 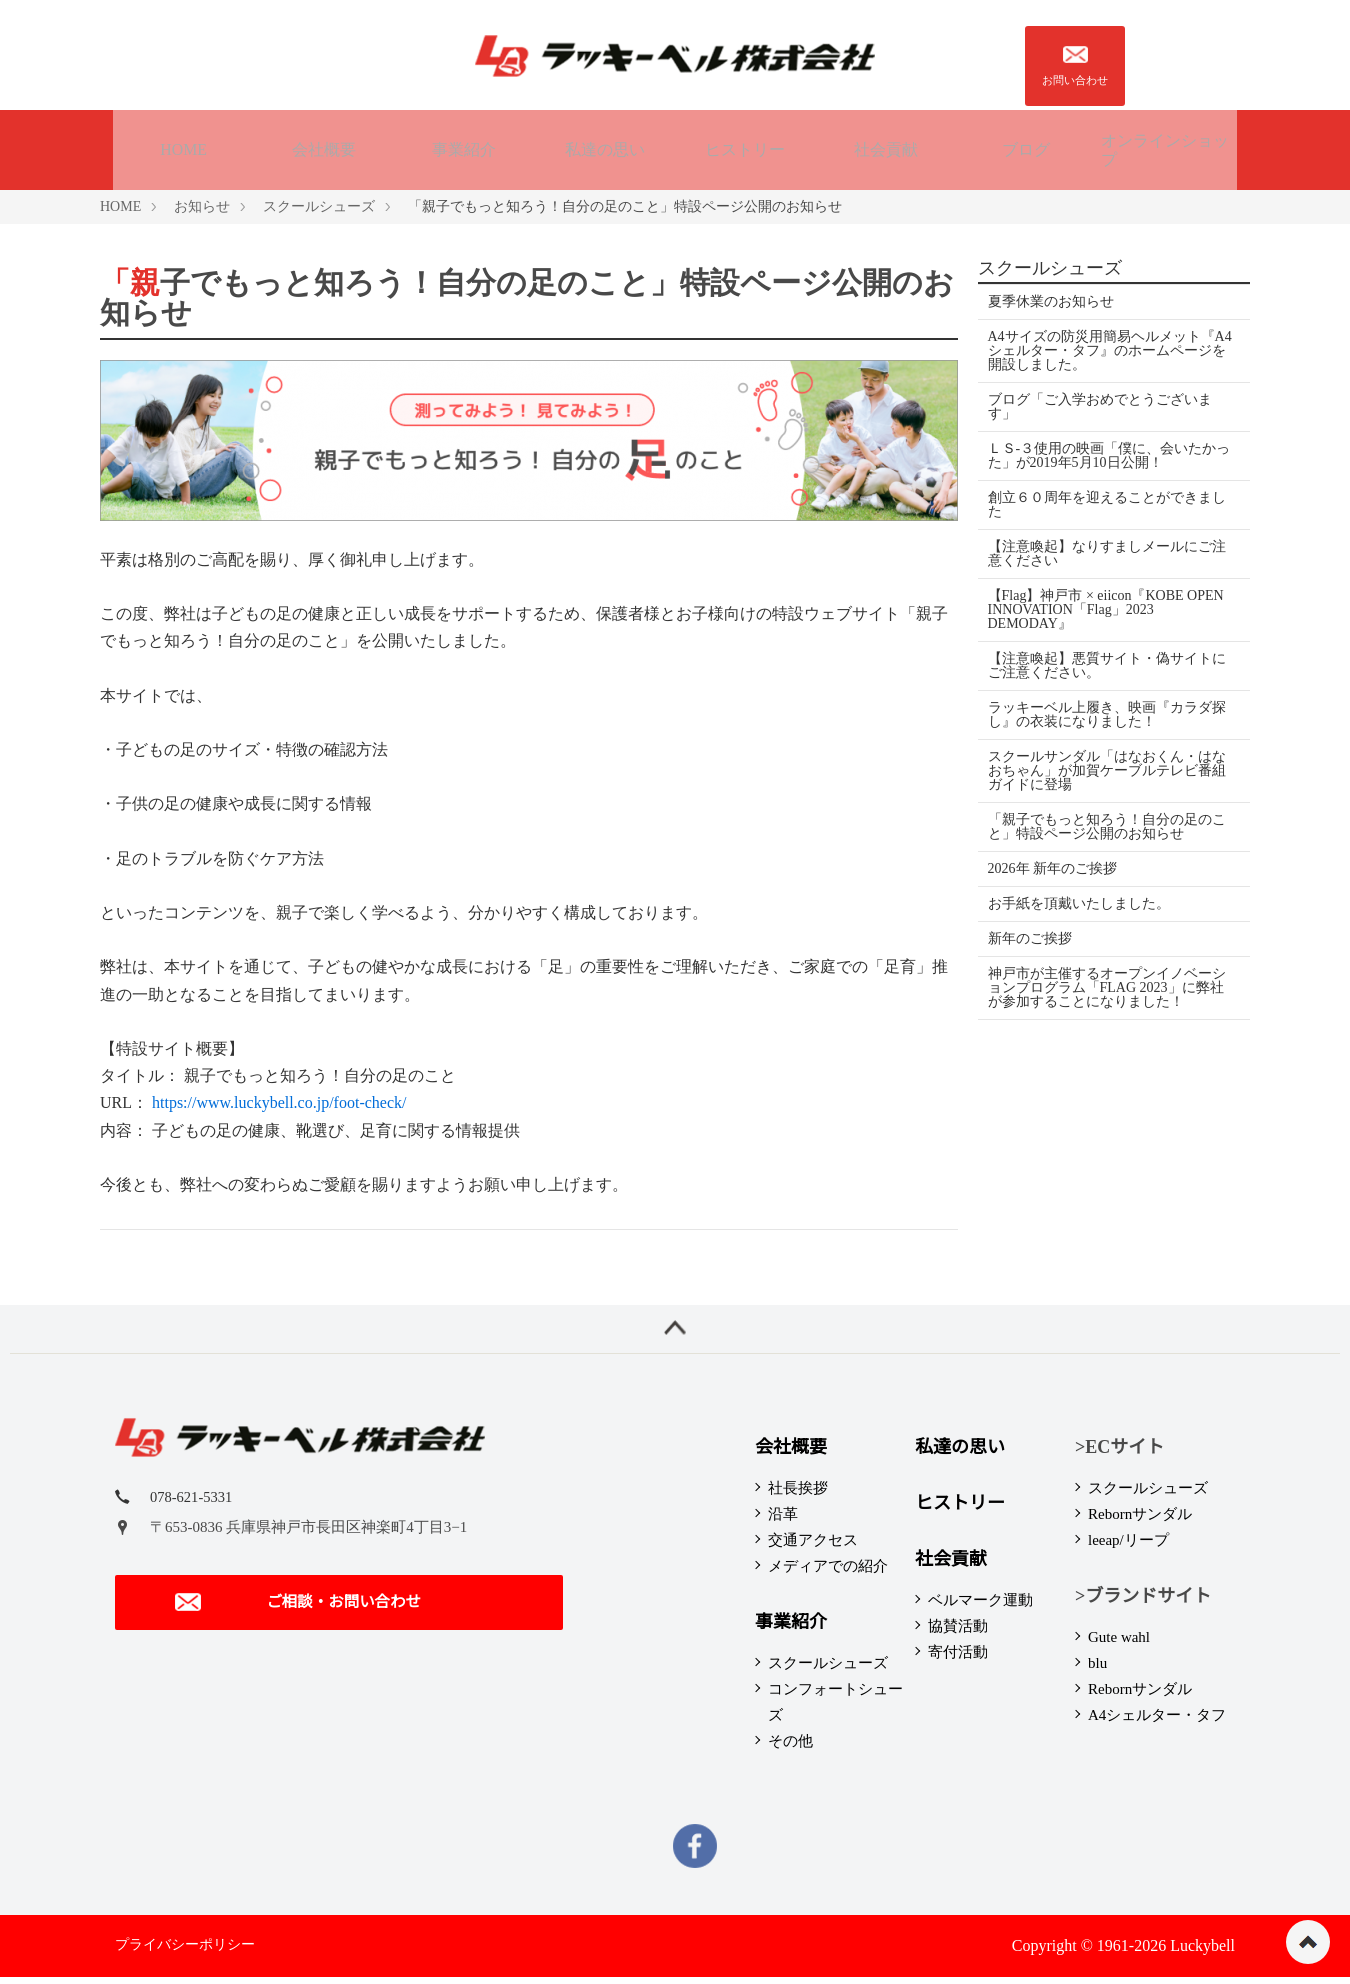 I want to click on A4シェルター・タフ, so click(x=1157, y=1722).